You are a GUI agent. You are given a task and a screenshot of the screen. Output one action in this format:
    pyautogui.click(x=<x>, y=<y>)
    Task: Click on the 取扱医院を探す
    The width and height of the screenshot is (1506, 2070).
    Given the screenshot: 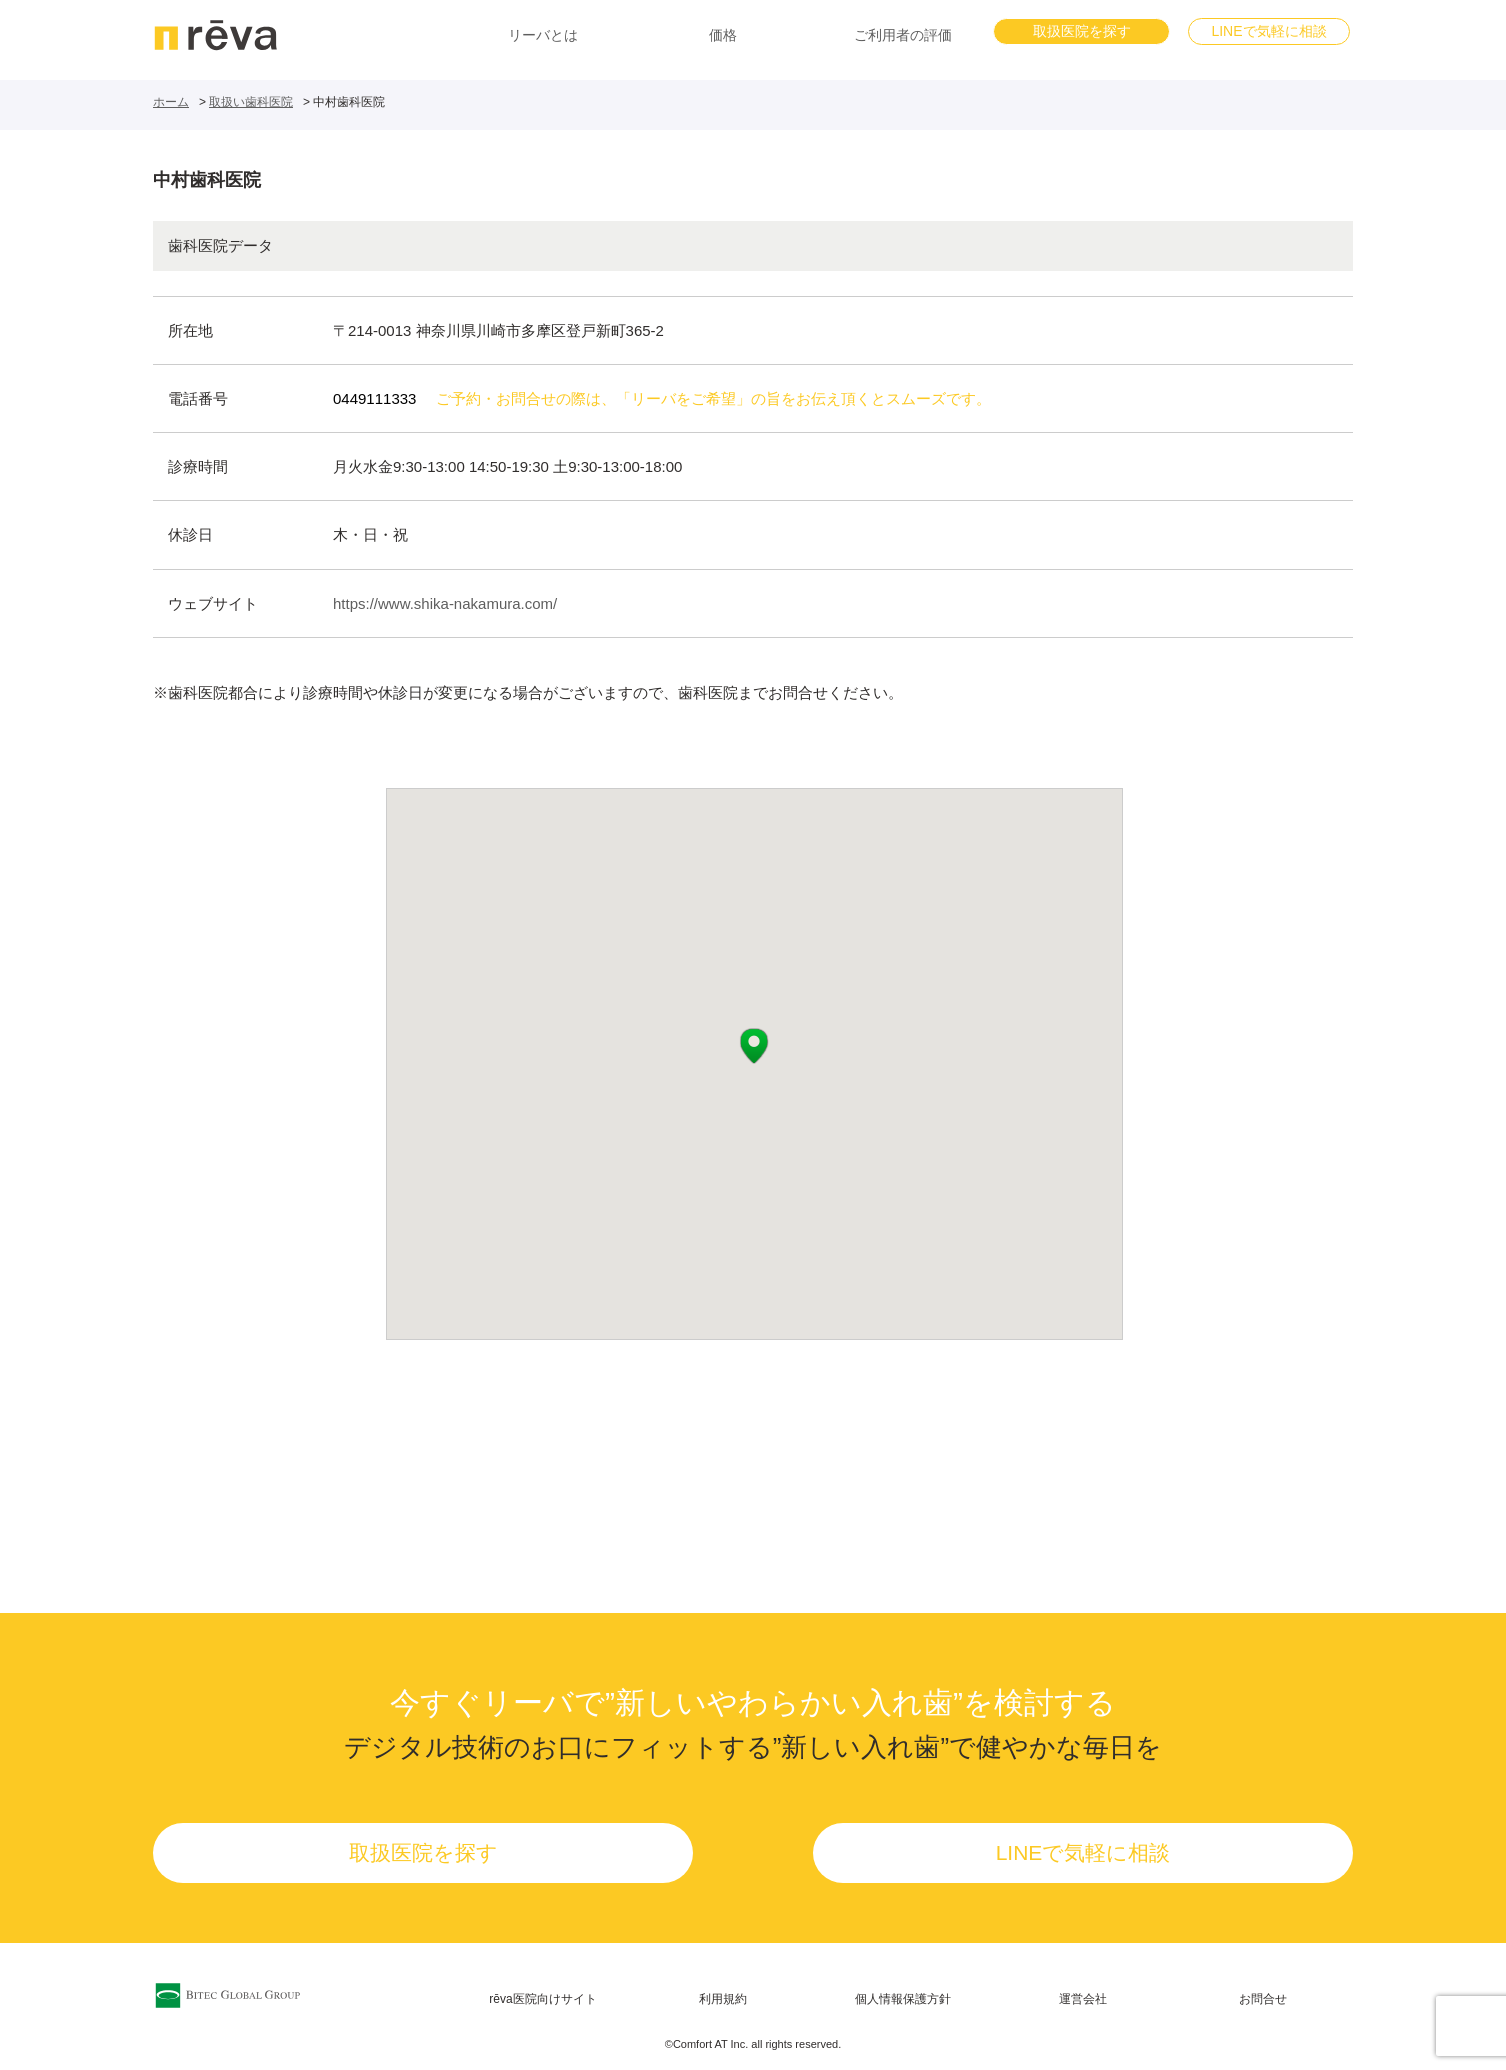 What is the action you would take?
    pyautogui.click(x=1082, y=31)
    